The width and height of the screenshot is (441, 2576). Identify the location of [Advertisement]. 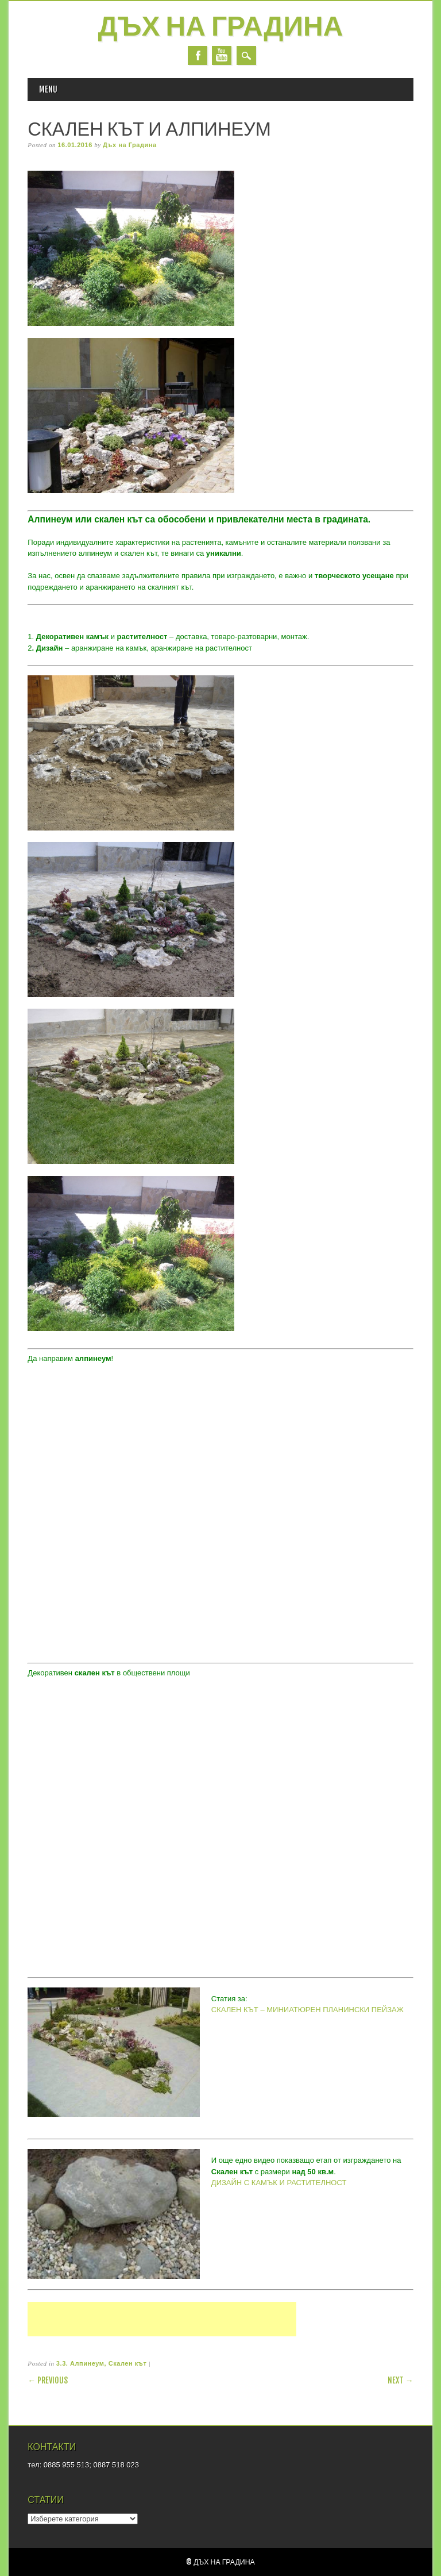
(162, 2330).